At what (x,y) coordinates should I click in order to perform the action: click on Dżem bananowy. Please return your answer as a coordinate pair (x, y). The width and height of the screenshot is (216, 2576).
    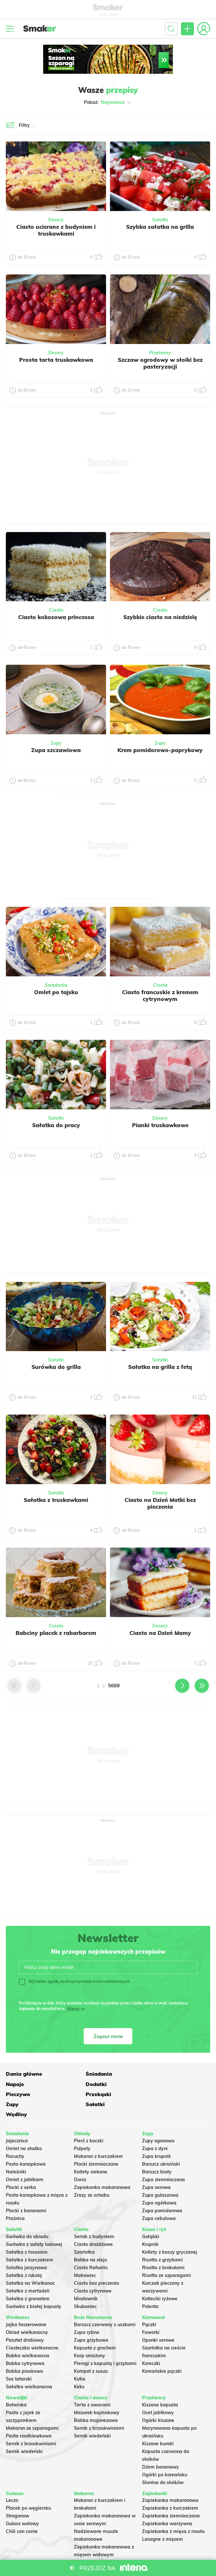
    Looking at the image, I should click on (160, 2446).